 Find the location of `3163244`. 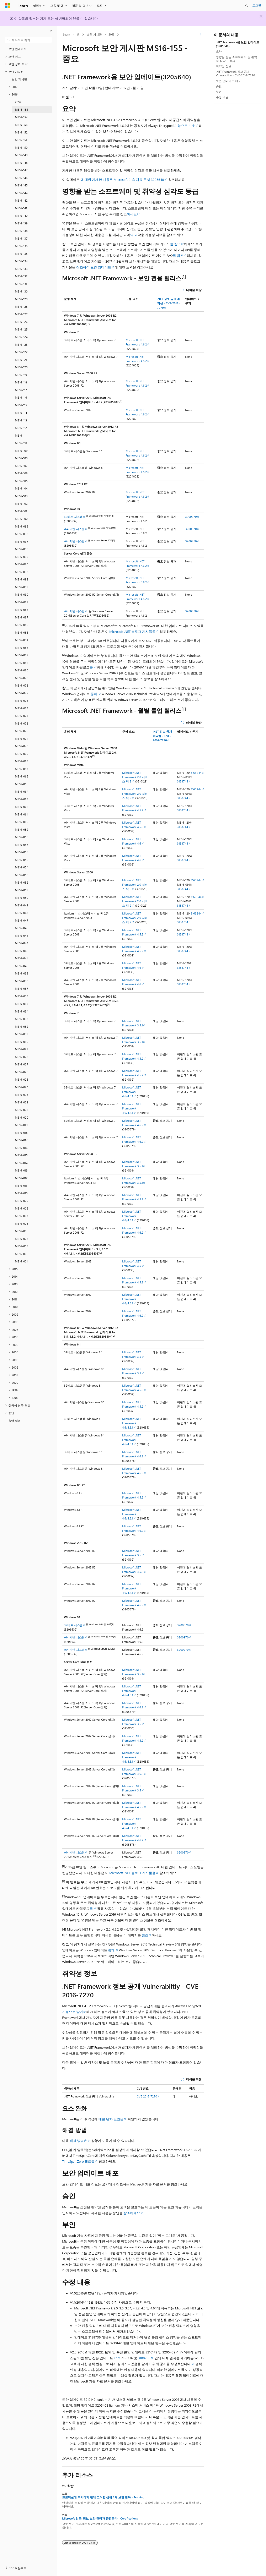

3163244 is located at coordinates (196, 773).